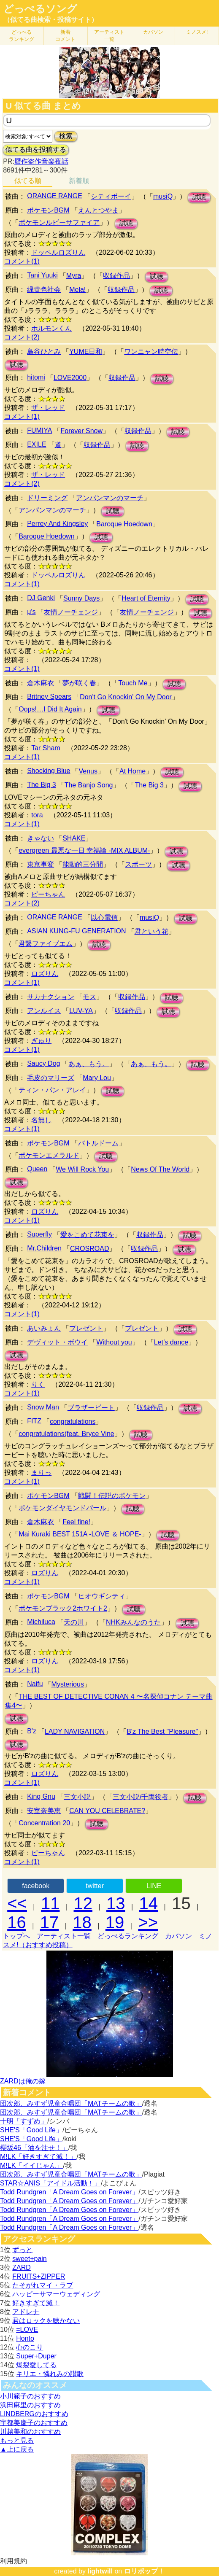 The image size is (219, 2576). What do you see at coordinates (41, 784) in the screenshot?
I see `The Big 3` at bounding box center [41, 784].